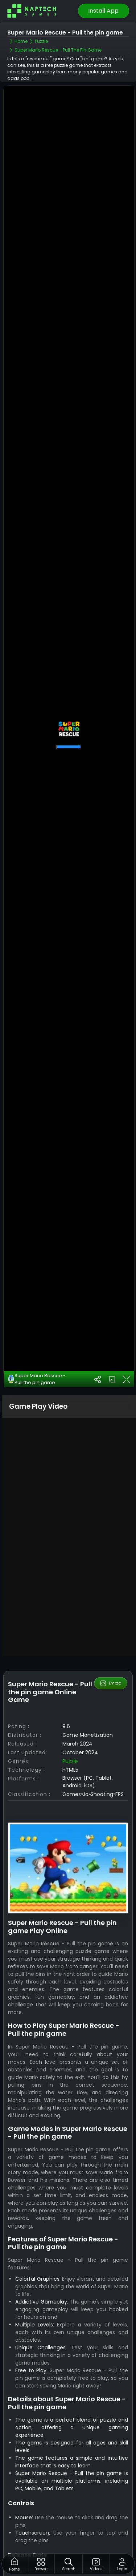 The height and width of the screenshot is (2576, 136). Describe the element at coordinates (70, 1761) in the screenshot. I see `Puzzle` at that location.